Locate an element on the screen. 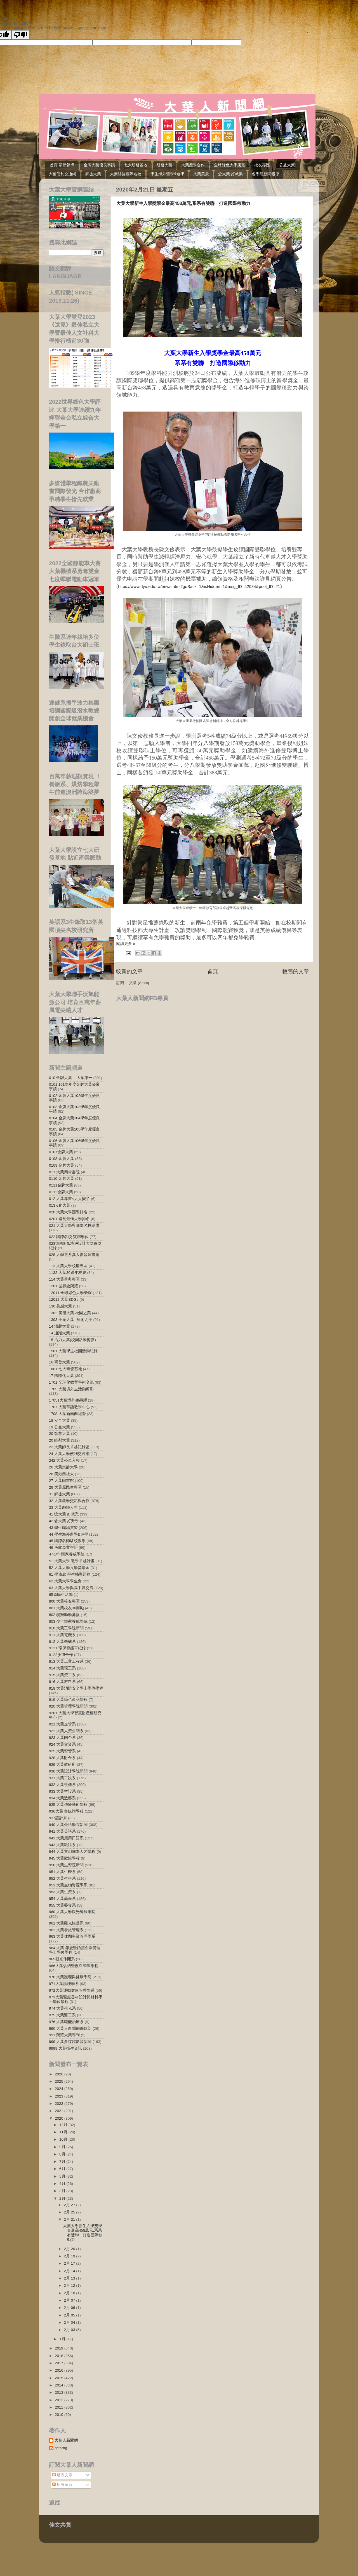 Image resolution: width=358 pixels, height=2576 pixels. 大葉美景 is located at coordinates (201, 174).